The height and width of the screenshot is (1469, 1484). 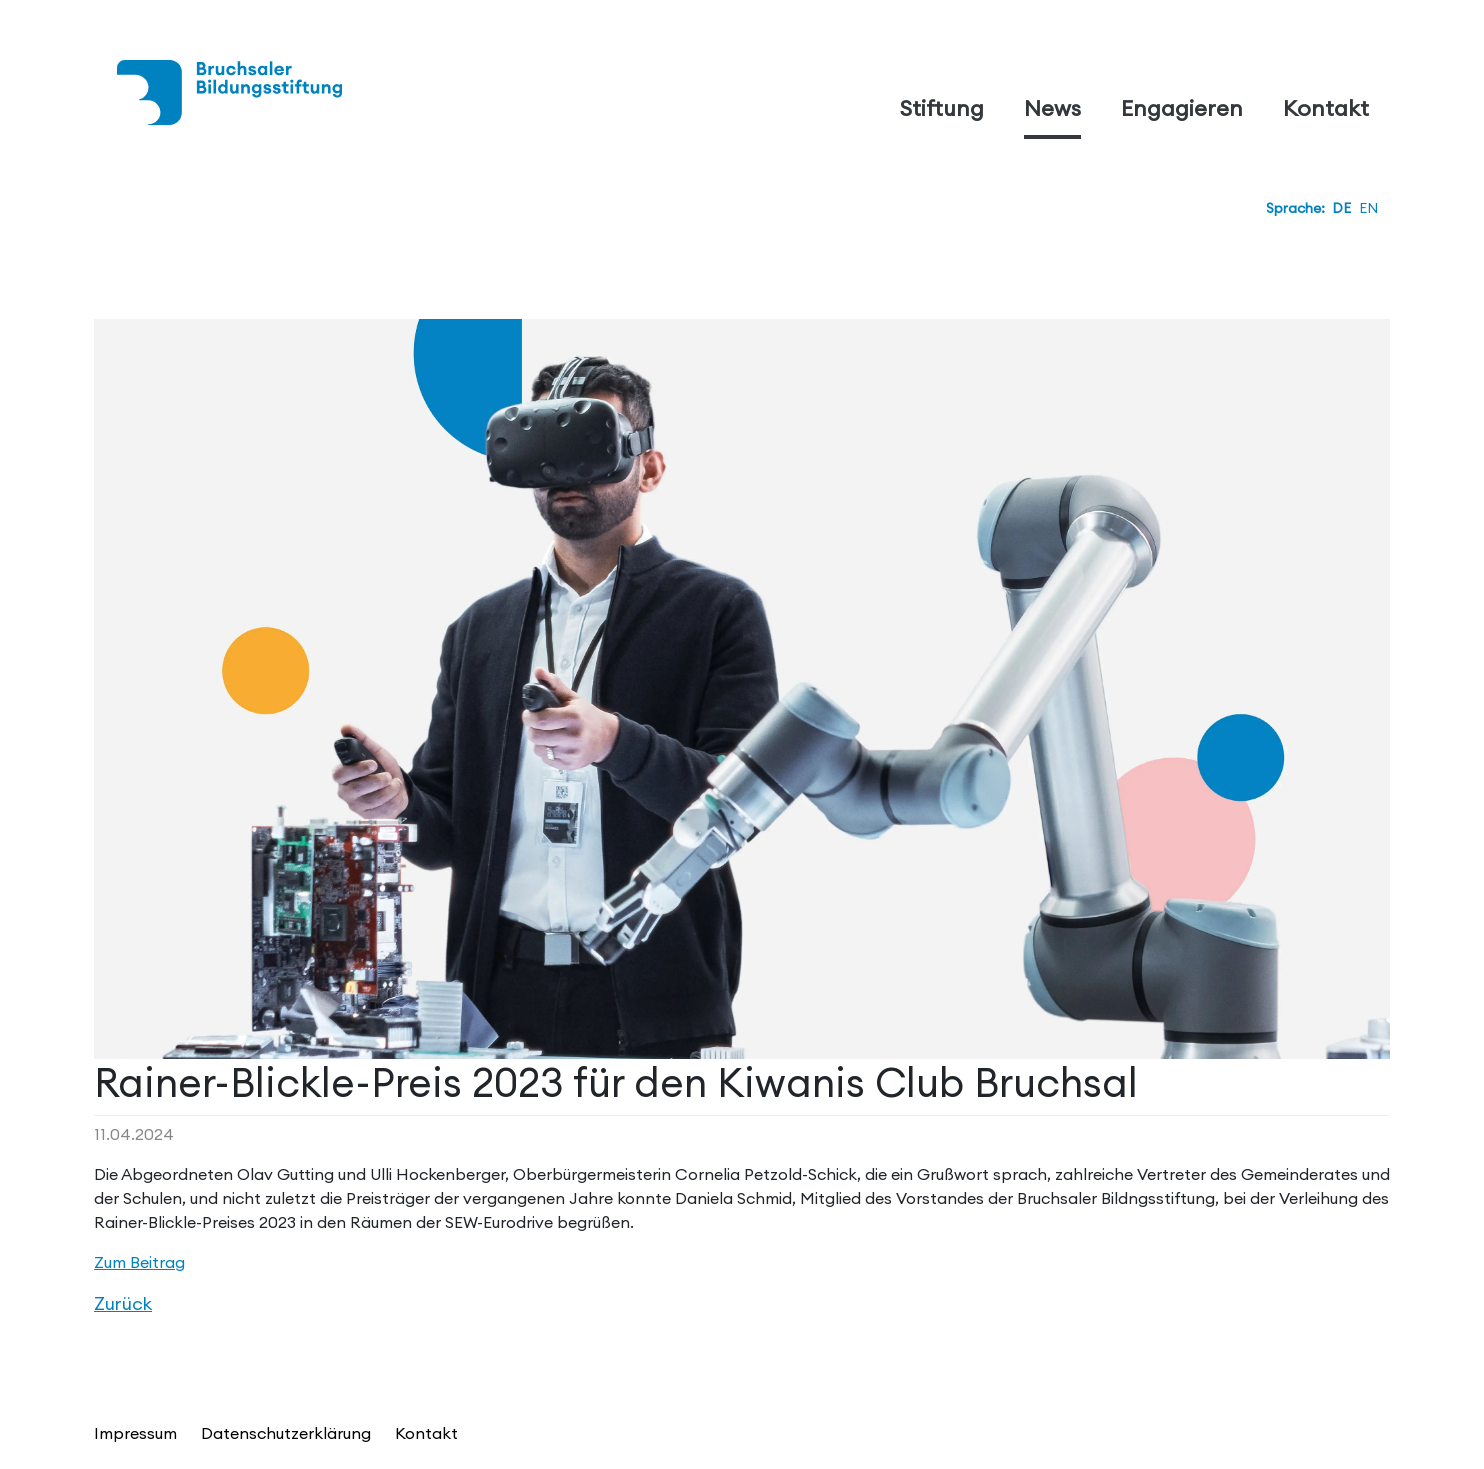 What do you see at coordinates (1368, 208) in the screenshot?
I see `EN` at bounding box center [1368, 208].